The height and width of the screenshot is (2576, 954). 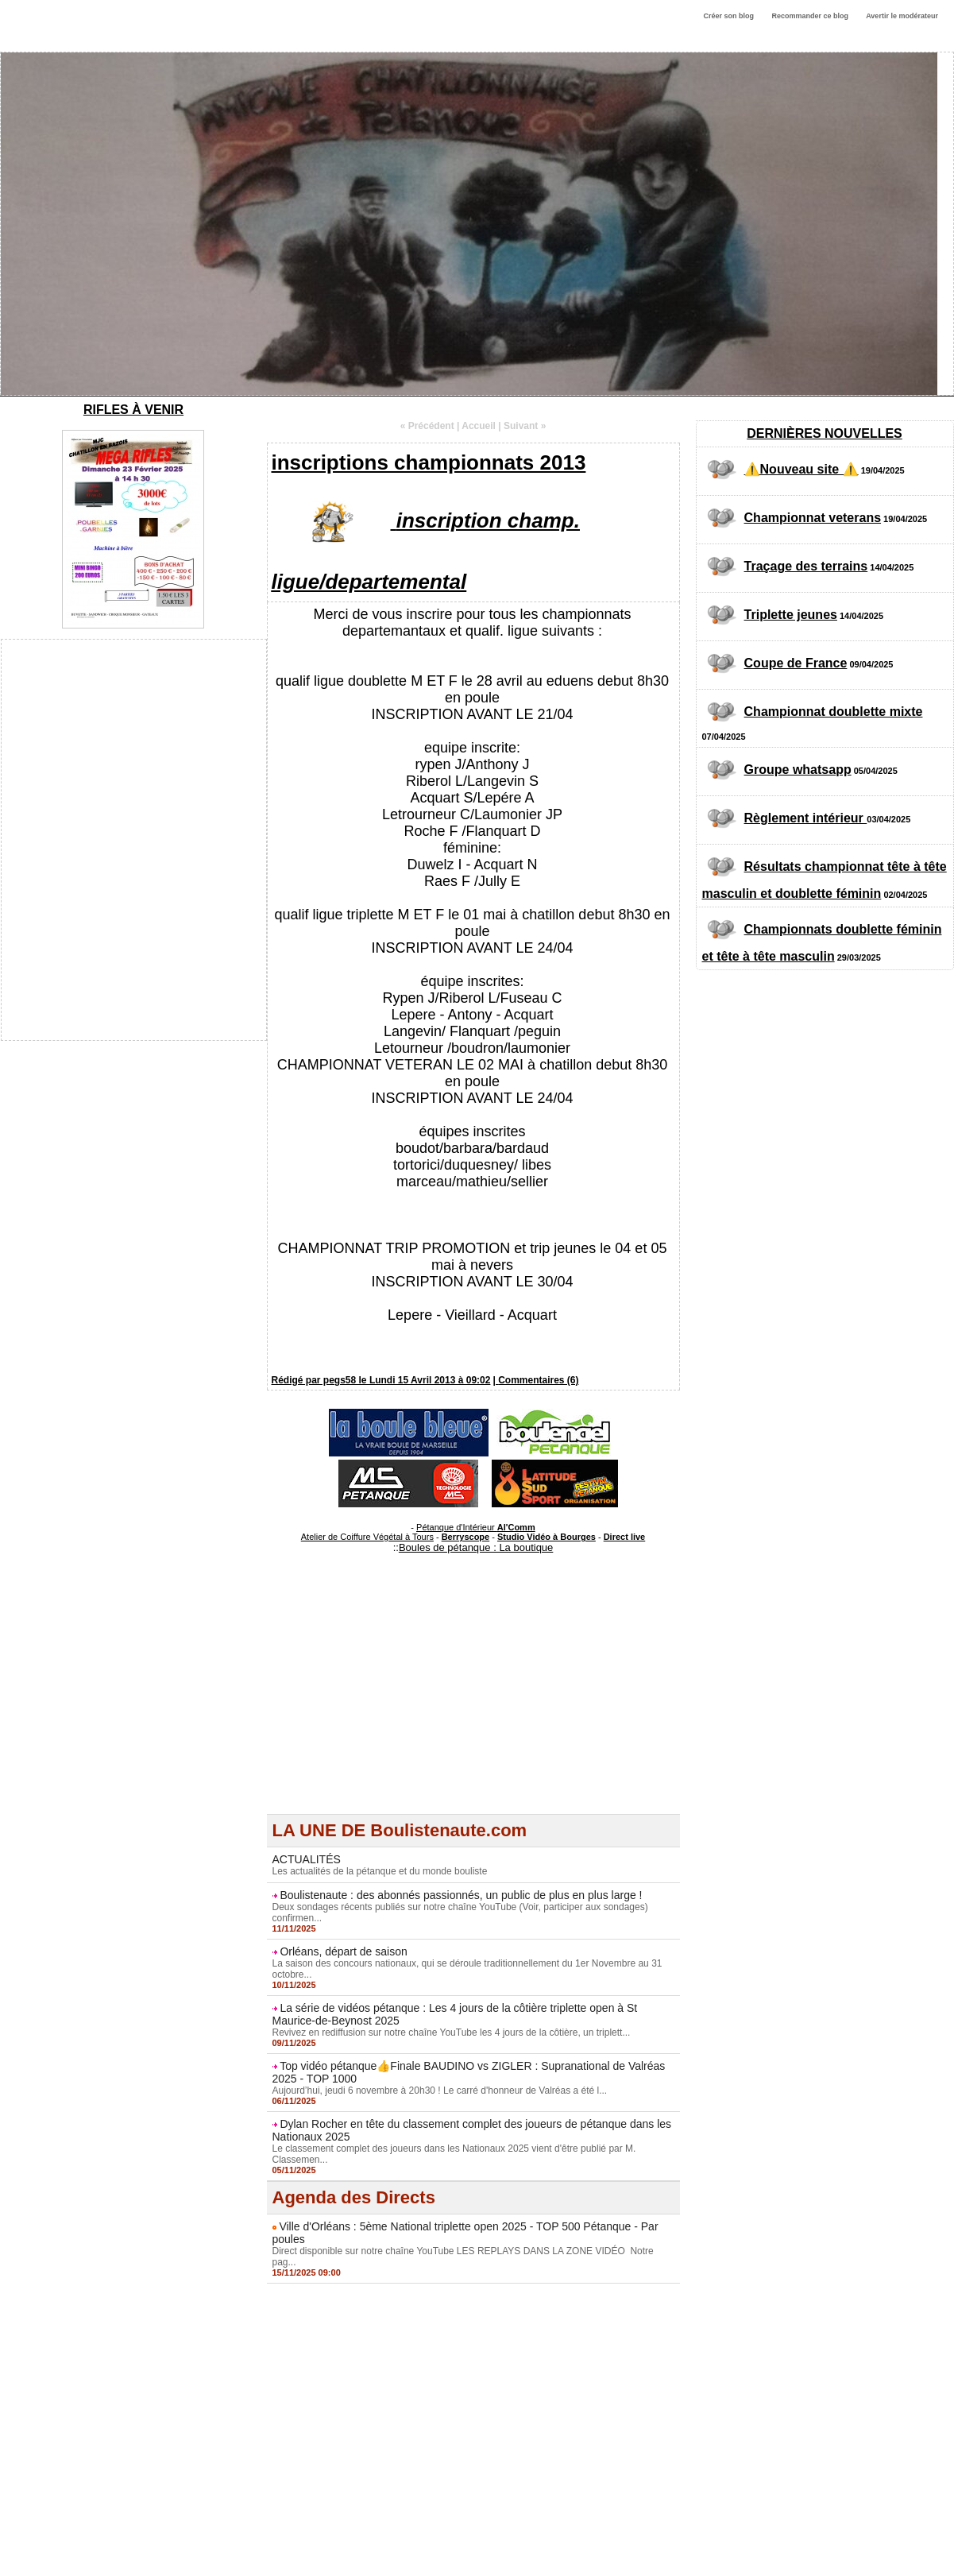 What do you see at coordinates (538, 1380) in the screenshot?
I see `Commentaires (6)` at bounding box center [538, 1380].